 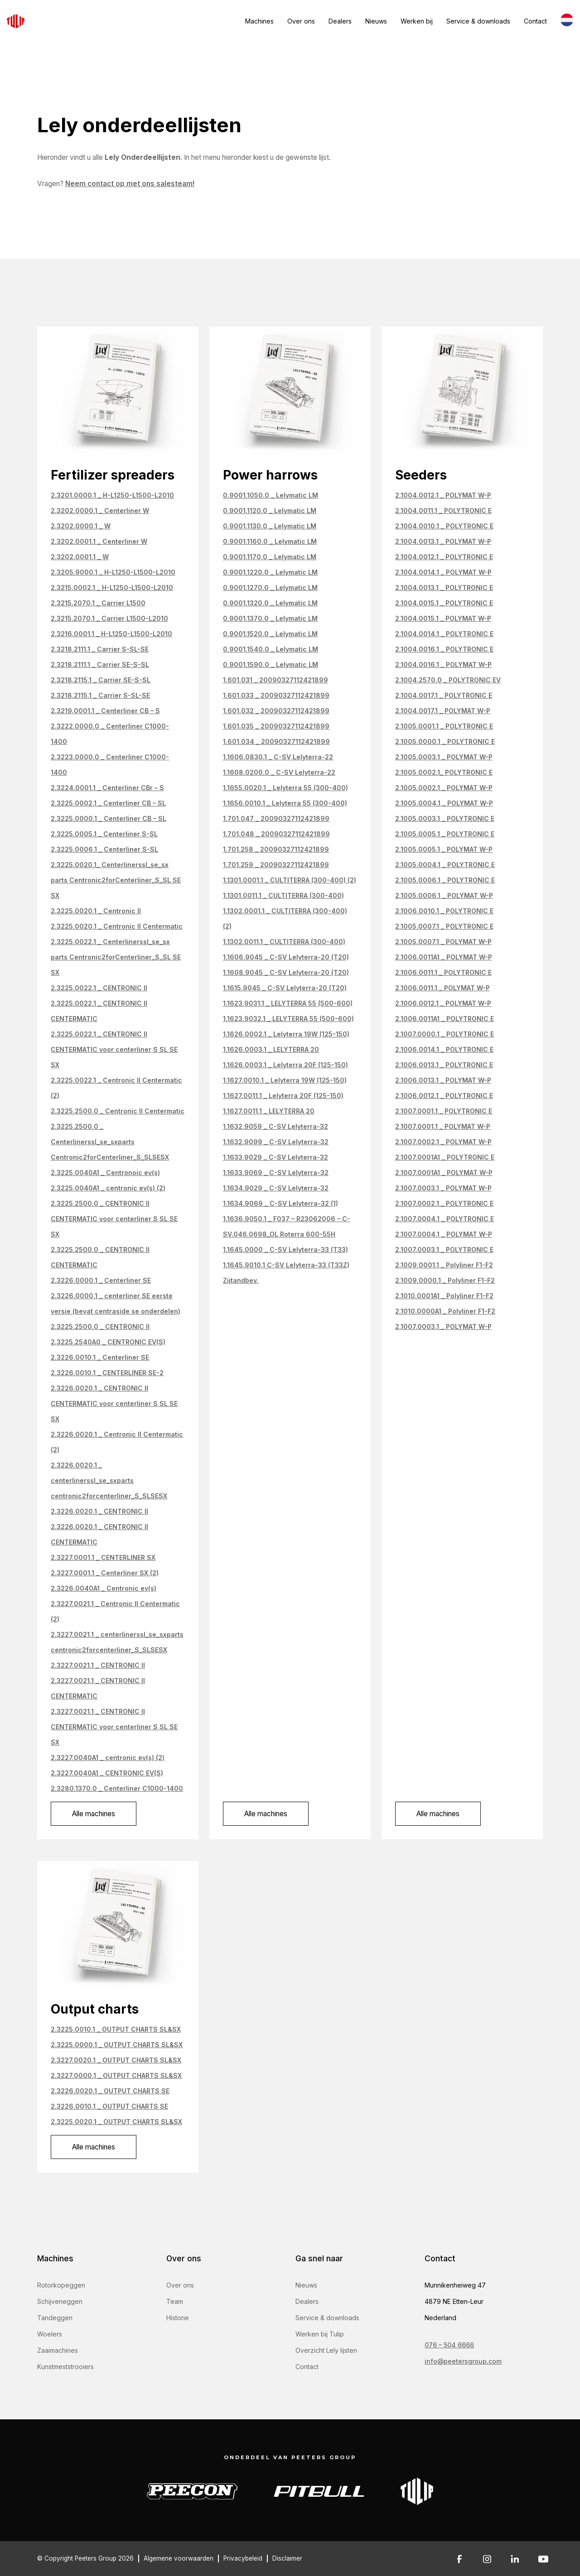 What do you see at coordinates (129, 183) in the screenshot?
I see `Neem contact op met ons salesteam!` at bounding box center [129, 183].